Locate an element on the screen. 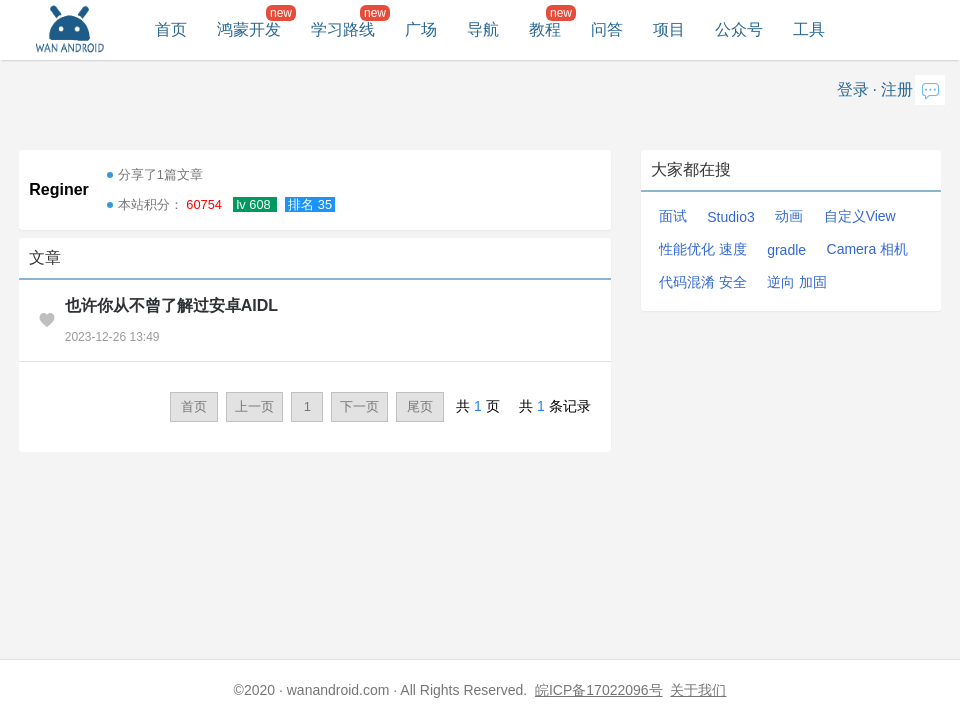 The height and width of the screenshot is (720, 960). 公众号 is located at coordinates (739, 29).